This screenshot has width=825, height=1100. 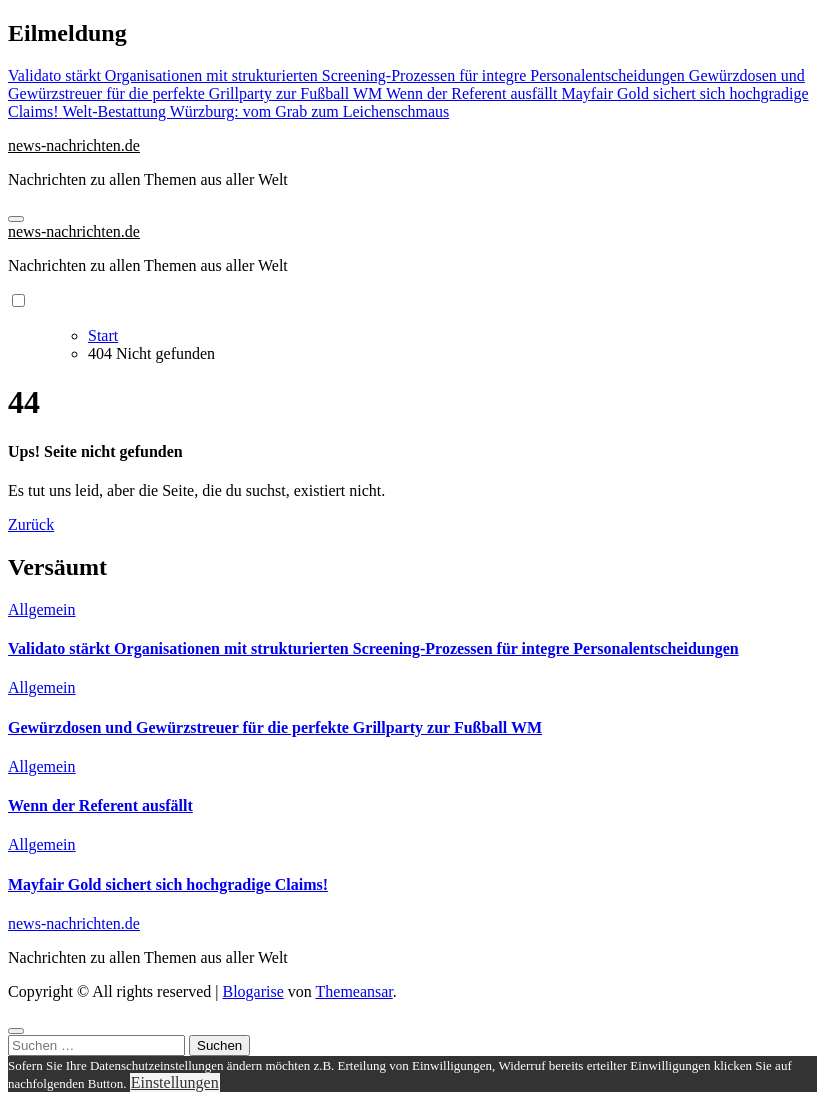 I want to click on Allgemein, so click(x=42, y=609).